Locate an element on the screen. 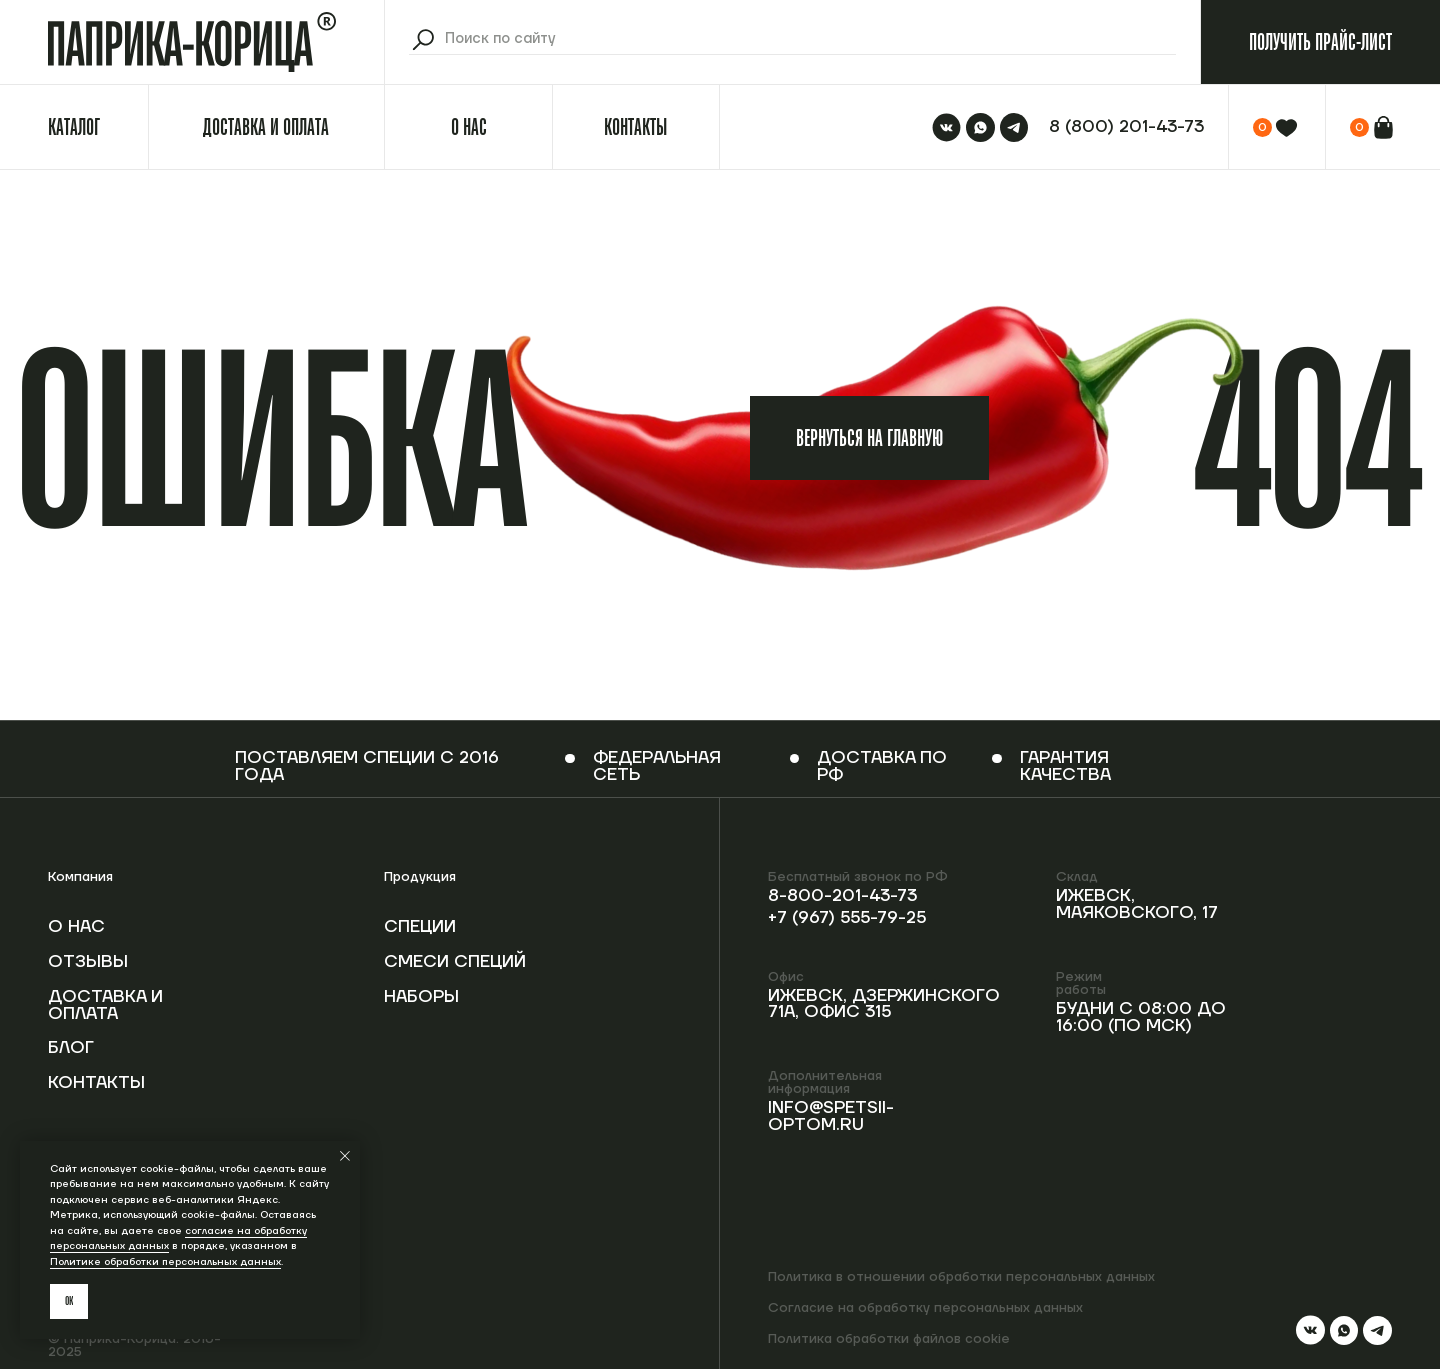 This screenshot has width=1440, height=1369. Политика обработки файлов cookie is located at coordinates (889, 1338).